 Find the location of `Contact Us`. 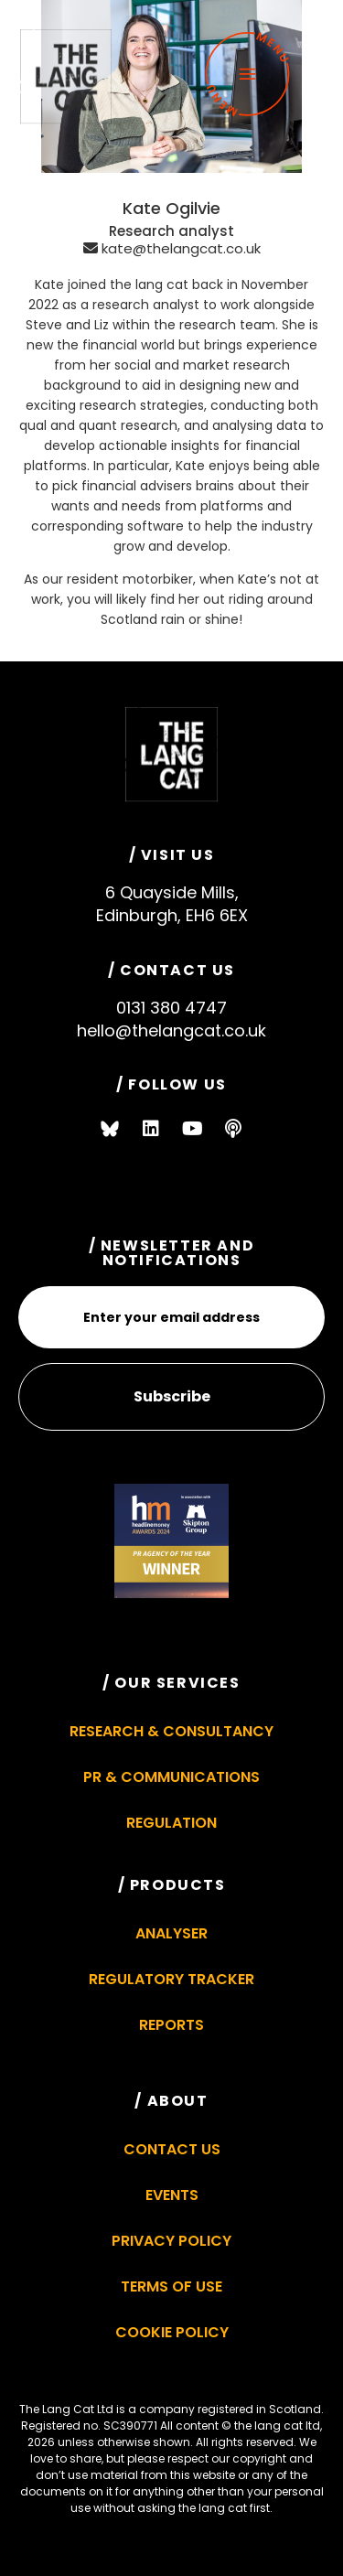

Contact Us is located at coordinates (171, 2149).